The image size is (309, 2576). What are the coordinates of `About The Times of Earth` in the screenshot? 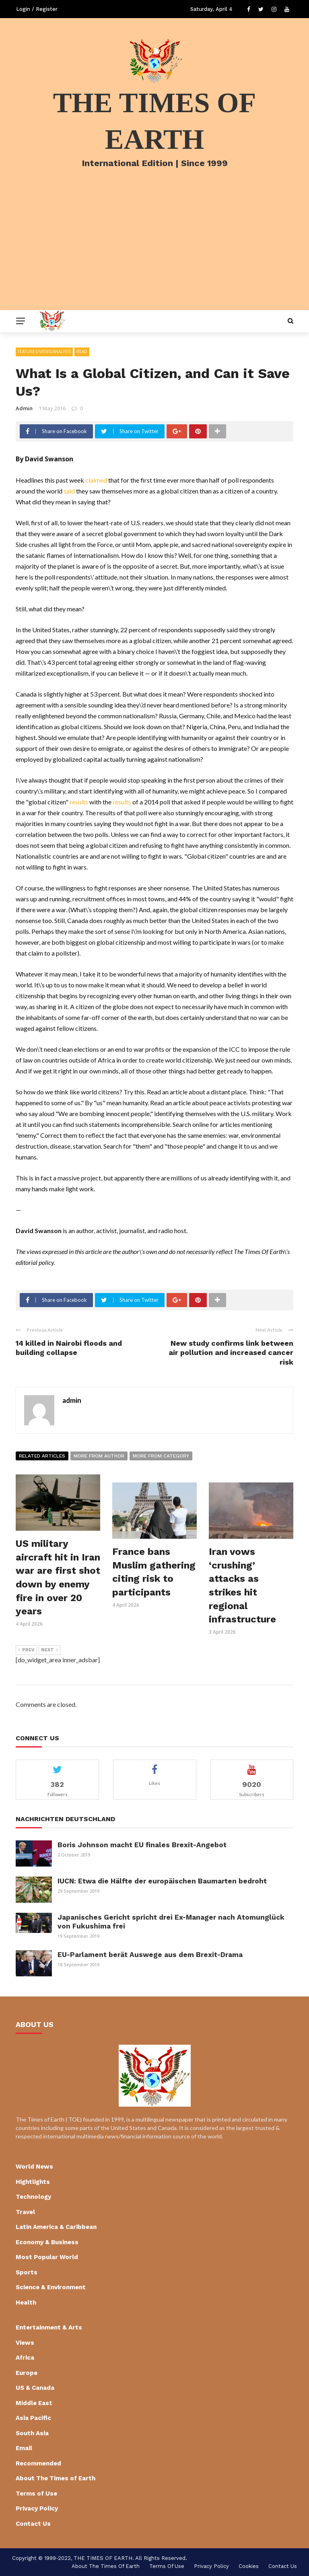 It's located at (55, 2478).